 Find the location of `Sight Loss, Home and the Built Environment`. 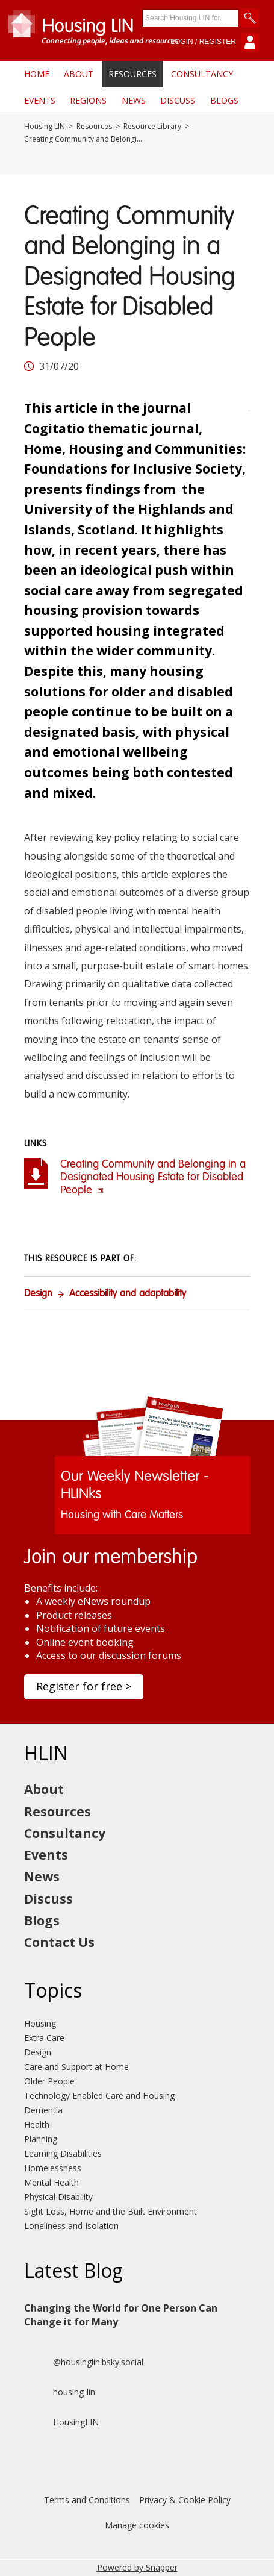

Sight Loss, Home and the Built Environment is located at coordinates (110, 2211).